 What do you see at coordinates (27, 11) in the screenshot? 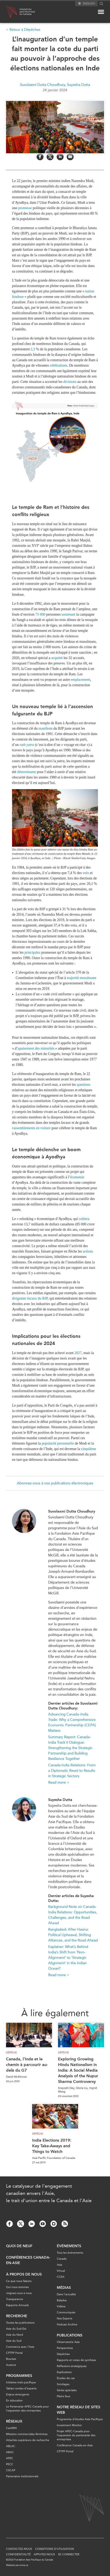
I see `FondationAsie Pacifiquedu Canada` at bounding box center [27, 11].